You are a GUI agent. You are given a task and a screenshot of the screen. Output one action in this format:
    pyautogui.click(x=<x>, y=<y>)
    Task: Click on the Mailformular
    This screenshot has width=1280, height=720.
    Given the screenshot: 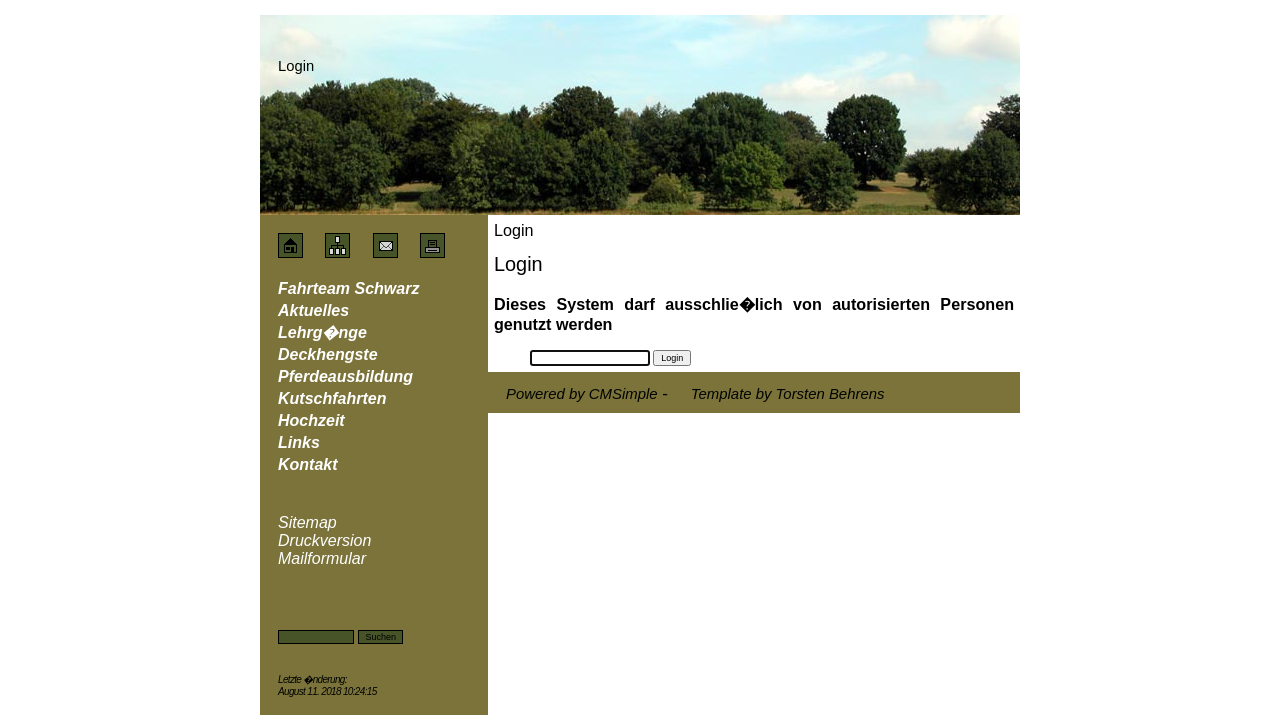 What is the action you would take?
    pyautogui.click(x=322, y=558)
    